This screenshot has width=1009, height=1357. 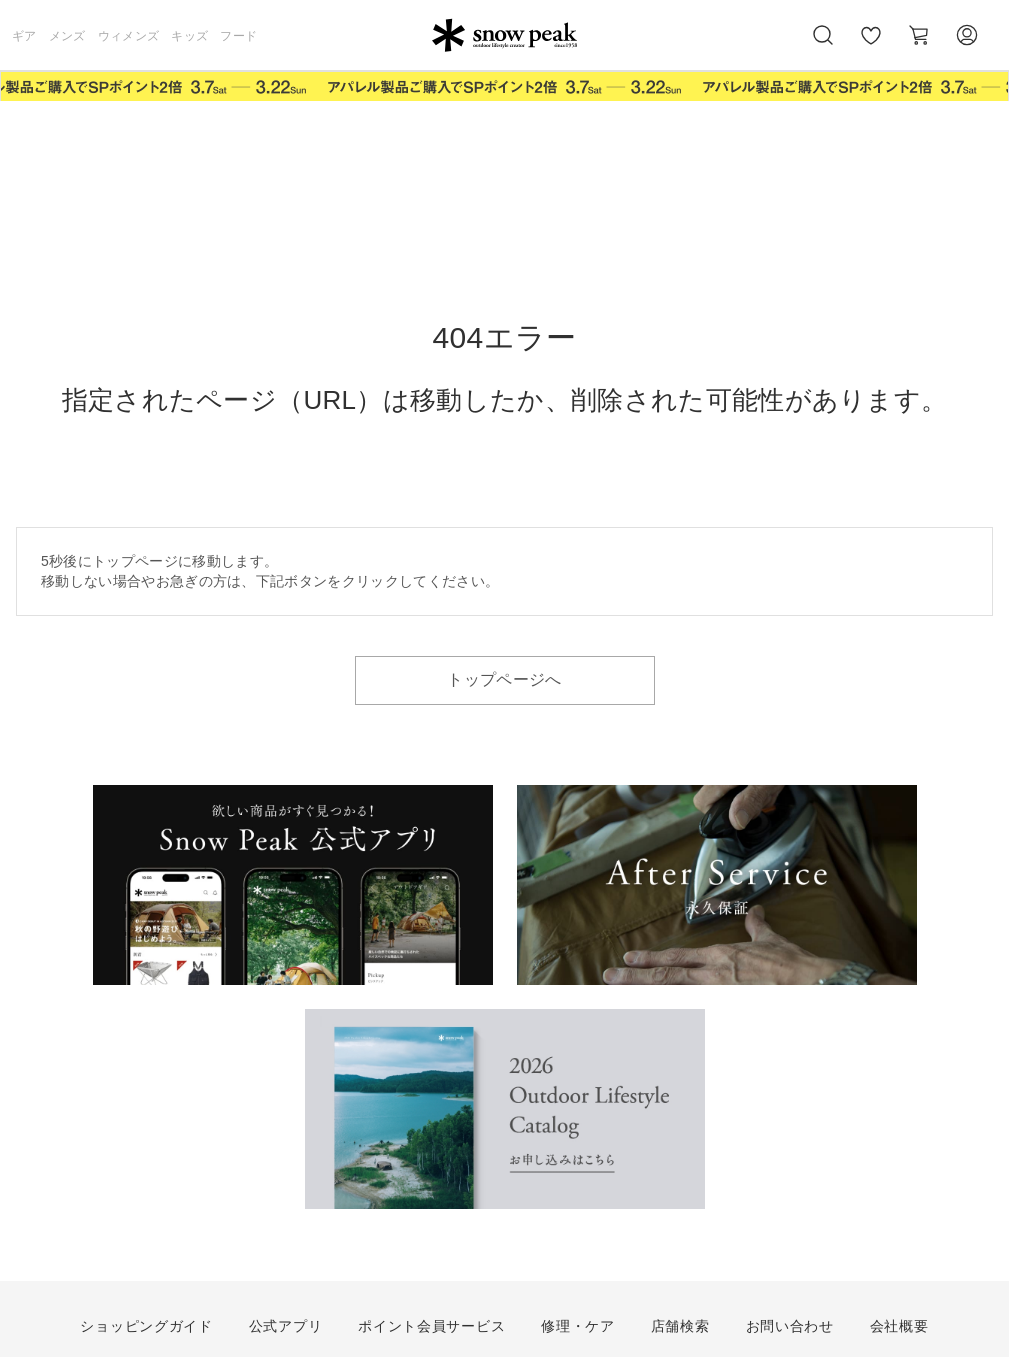 What do you see at coordinates (286, 1326) in the screenshot?
I see `公式アプリ` at bounding box center [286, 1326].